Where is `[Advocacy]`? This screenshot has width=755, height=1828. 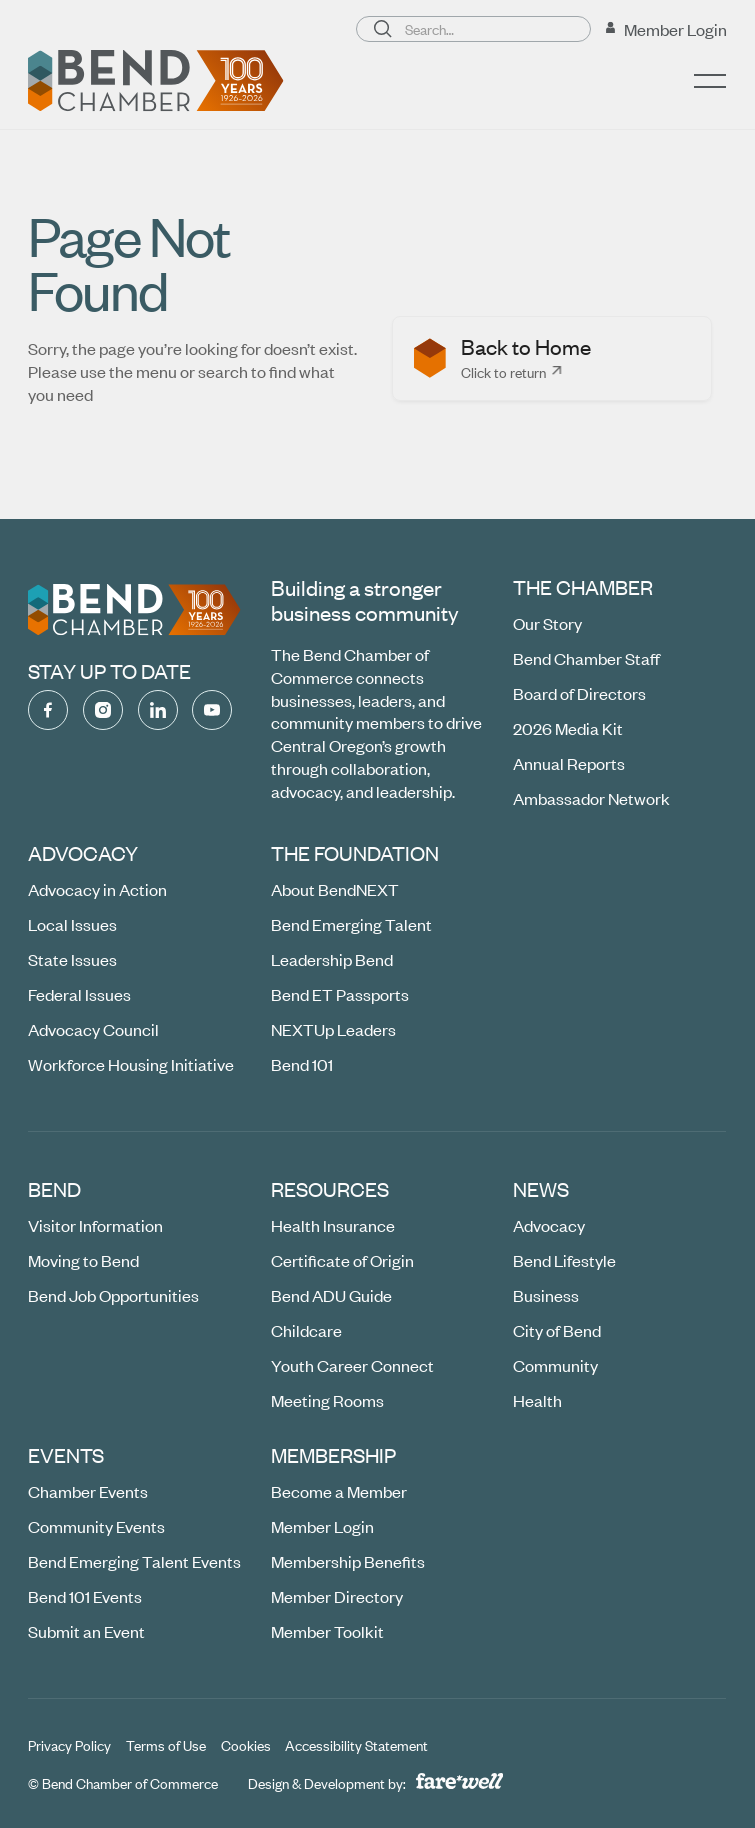
[Advocacy] is located at coordinates (550, 1226).